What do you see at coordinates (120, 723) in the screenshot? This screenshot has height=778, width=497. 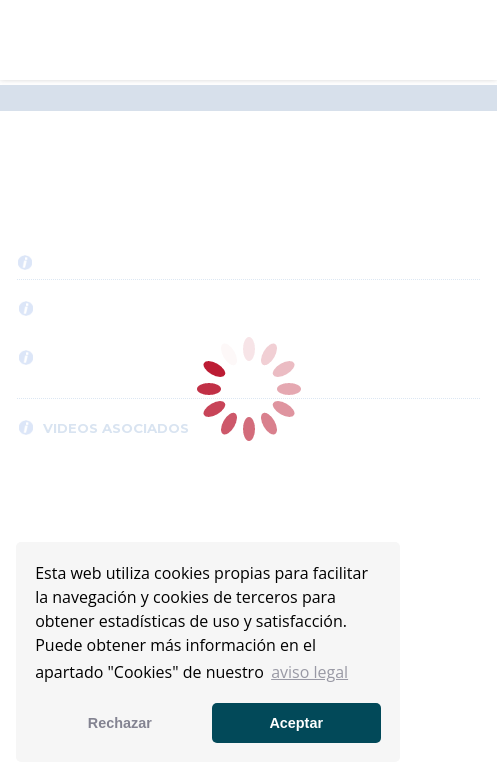 I see `Rechazar [button]` at bounding box center [120, 723].